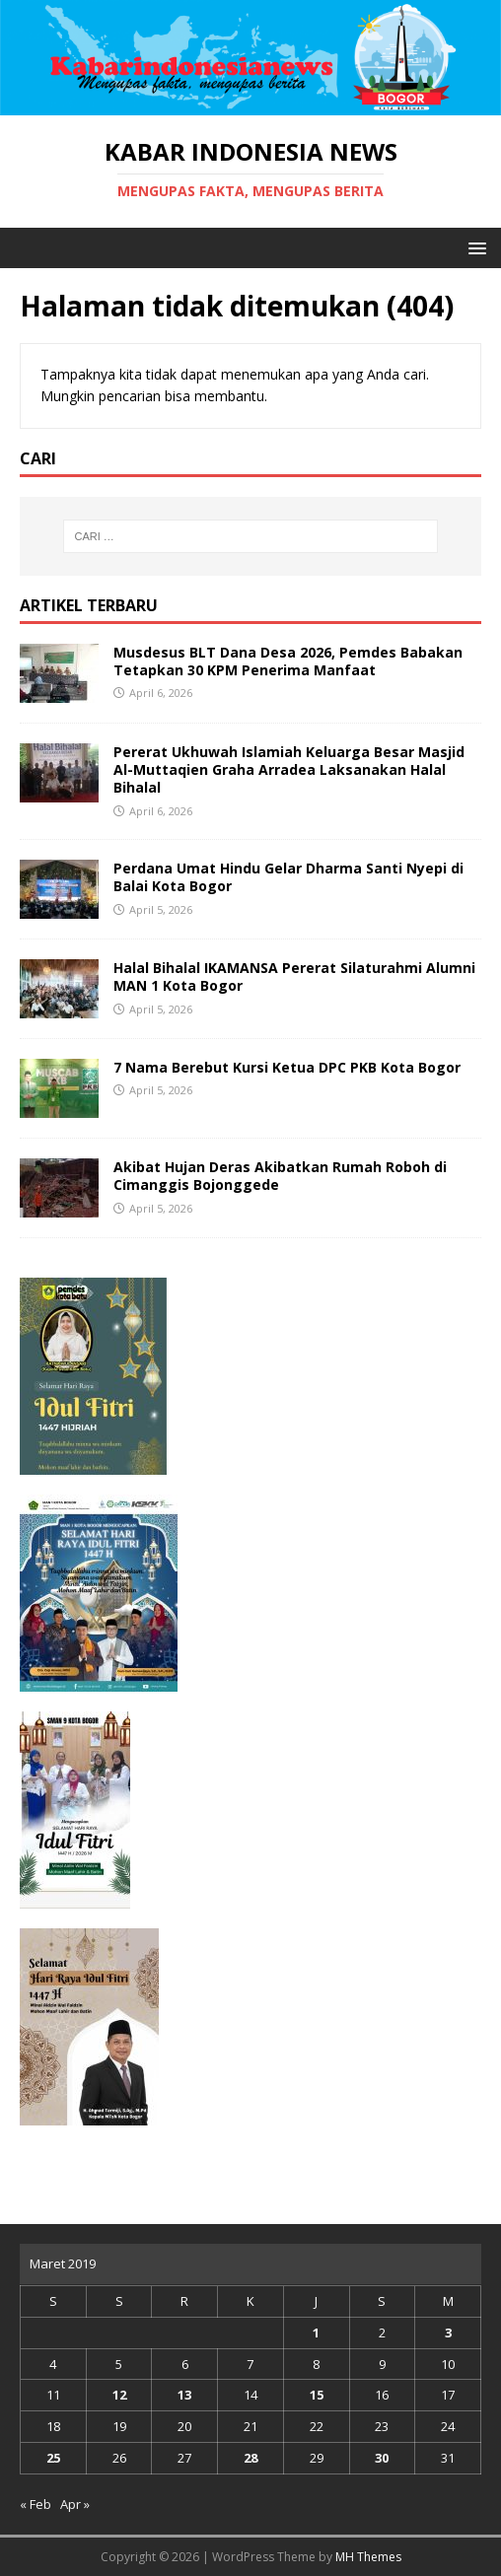 The width and height of the screenshot is (501, 2576). What do you see at coordinates (316, 2332) in the screenshot?
I see `1 [Pos diterbitkan pada 1 March 2019]` at bounding box center [316, 2332].